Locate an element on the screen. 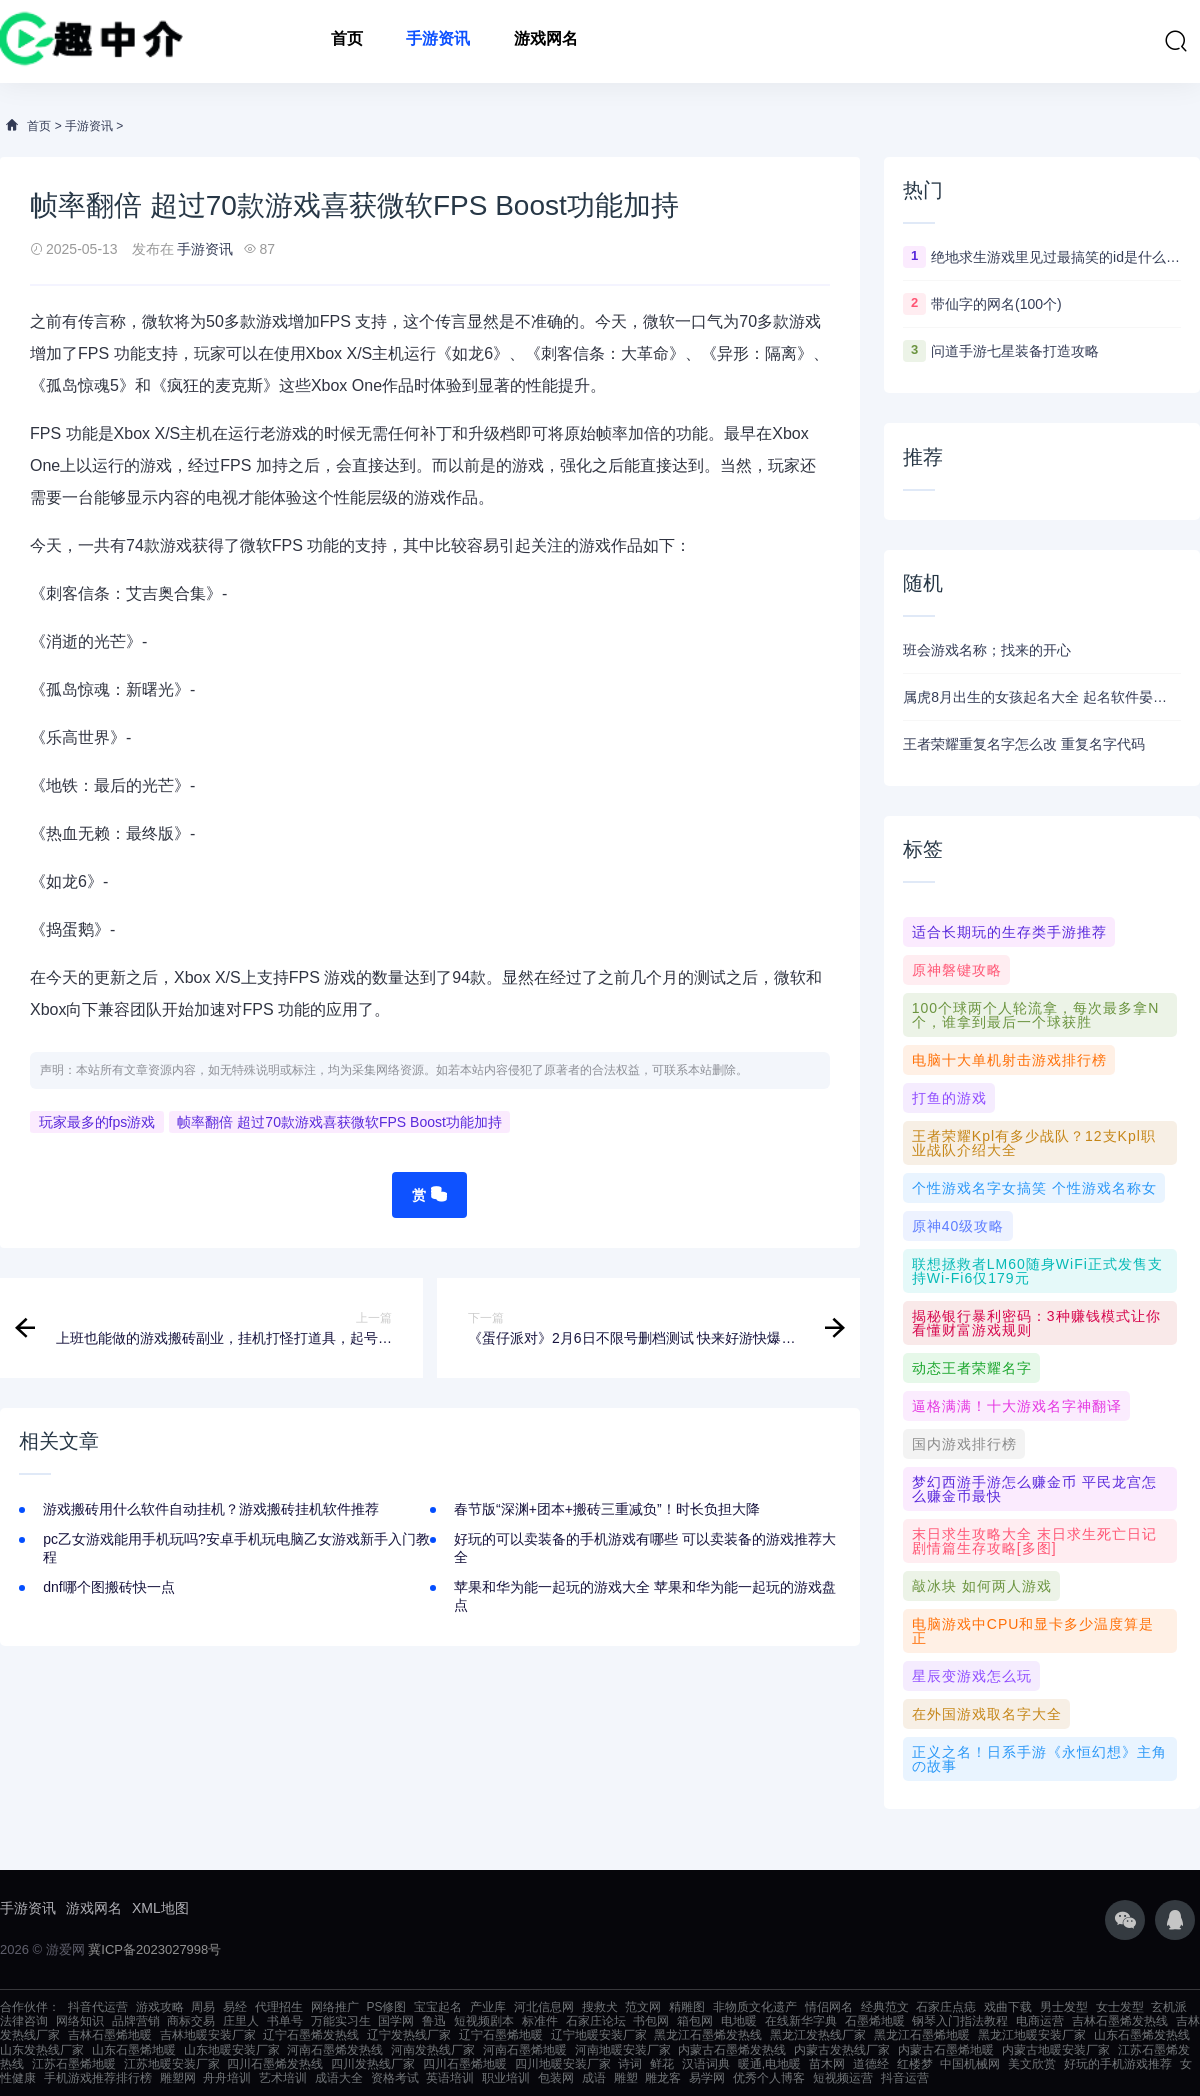  游戏攻略 is located at coordinates (160, 2007).